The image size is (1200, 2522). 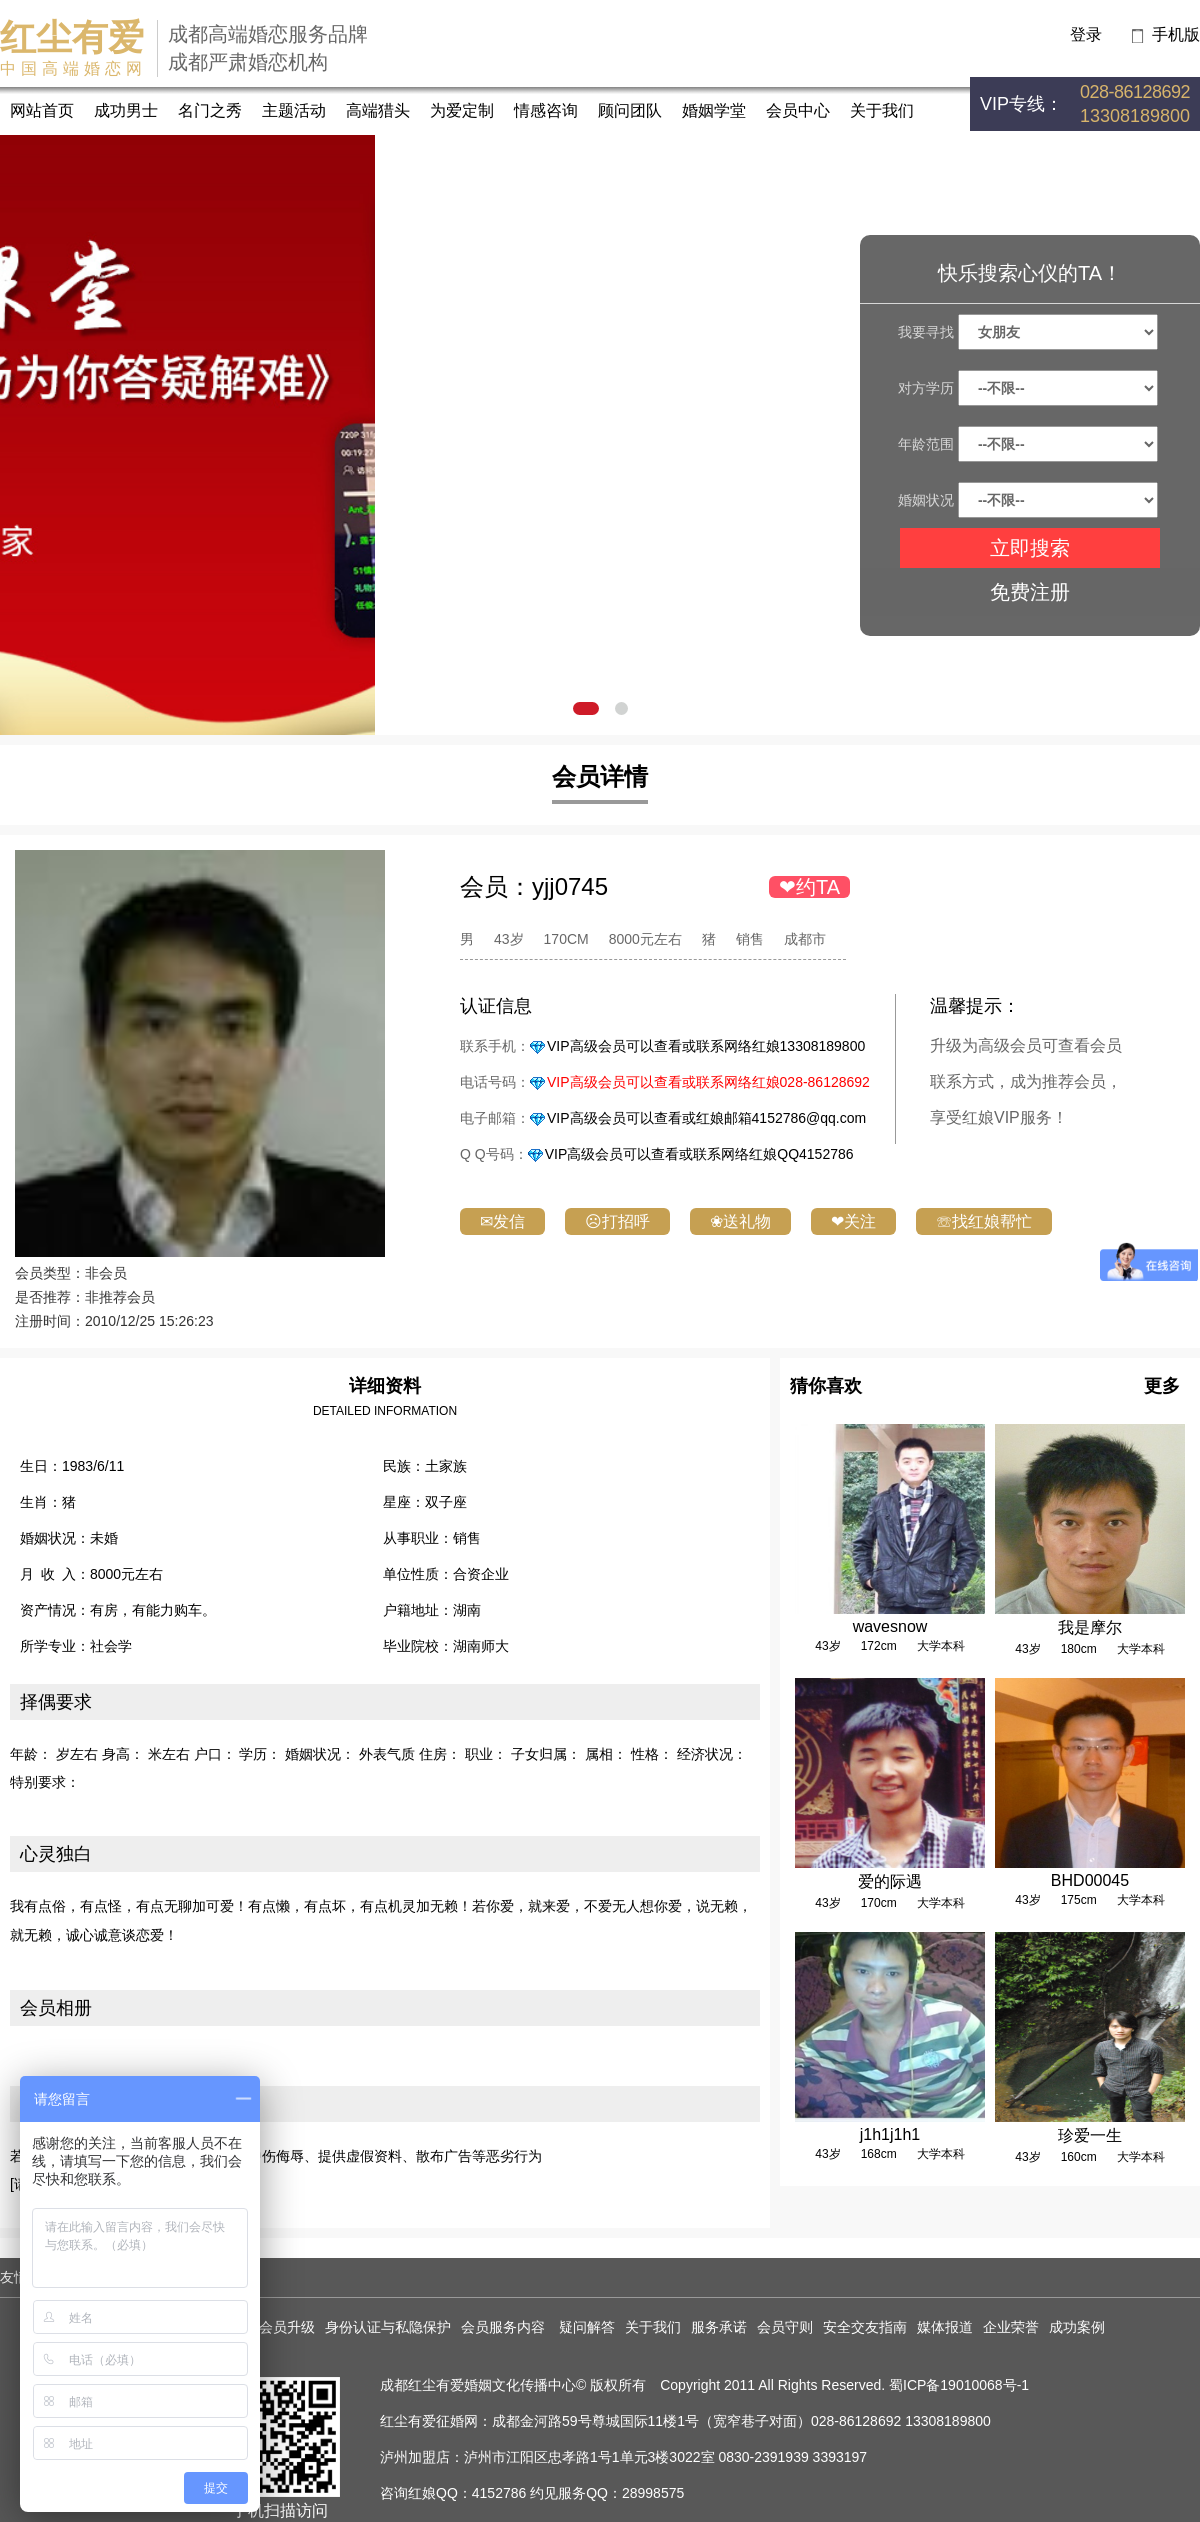 What do you see at coordinates (388, 2327) in the screenshot?
I see `身份认证与私隐保护` at bounding box center [388, 2327].